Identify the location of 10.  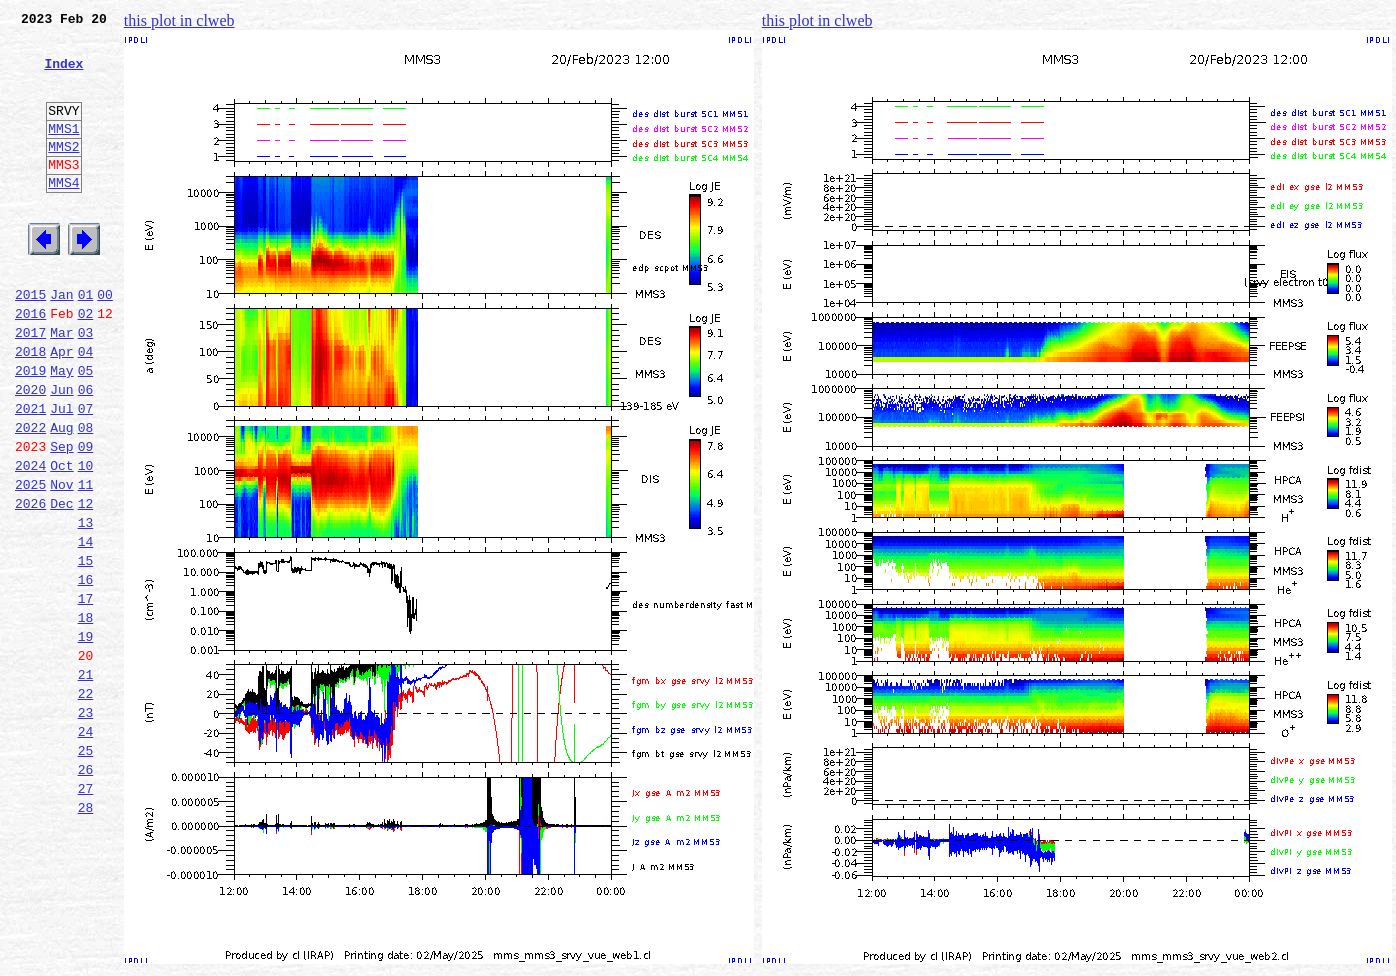
(86, 540).